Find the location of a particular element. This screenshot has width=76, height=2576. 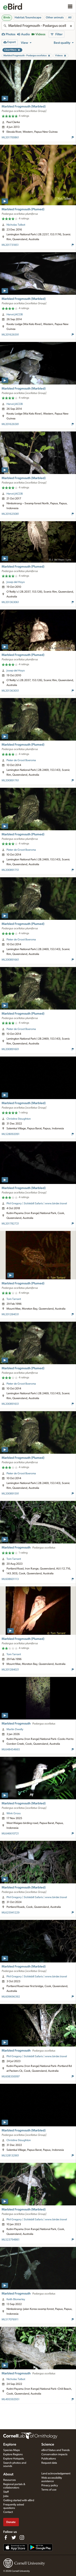

eBird Status and Trends is located at coordinates (55, 2450).